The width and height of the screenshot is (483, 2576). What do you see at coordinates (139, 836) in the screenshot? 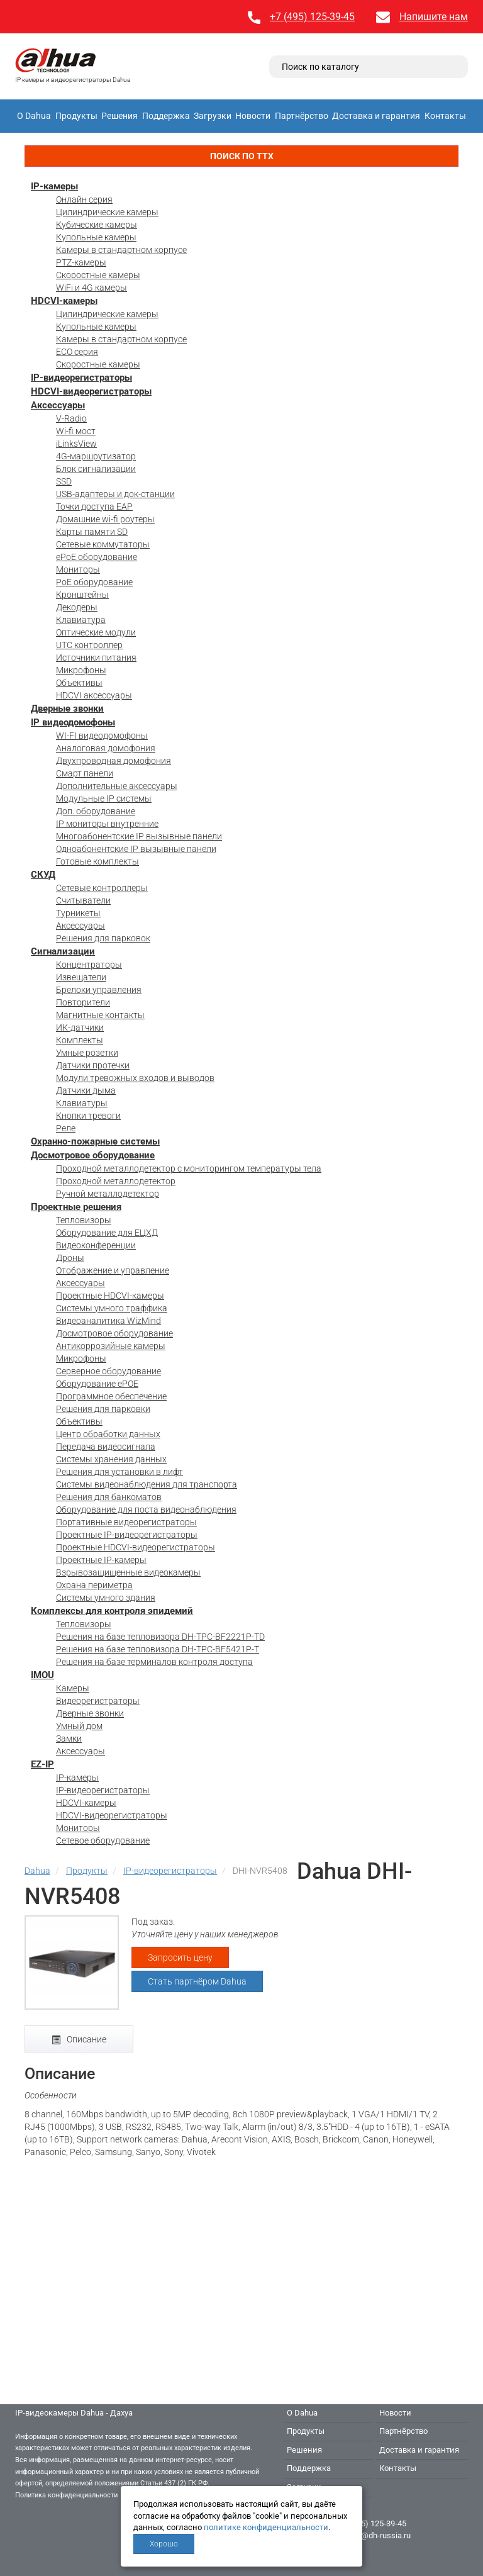
I see `Многоабонентские IP вызывные панели` at bounding box center [139, 836].